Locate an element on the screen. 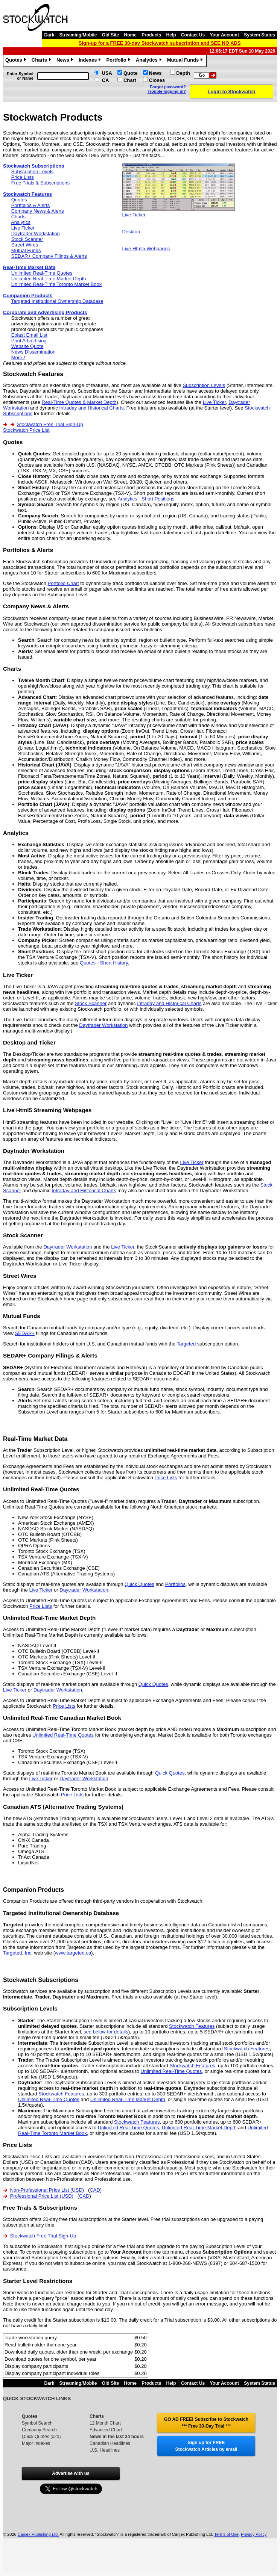 Image resolution: width=280 pixels, height=2576 pixels. 12 Month Chart is located at coordinates (105, 2423).